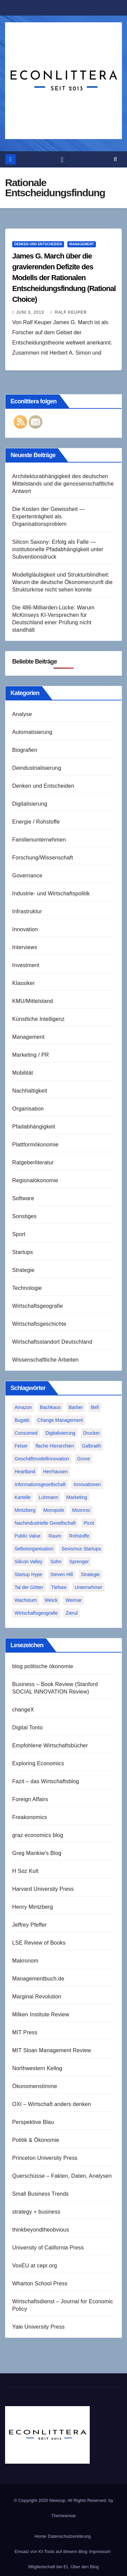  I want to click on Jeffrey Pfeffer, so click(29, 1925).